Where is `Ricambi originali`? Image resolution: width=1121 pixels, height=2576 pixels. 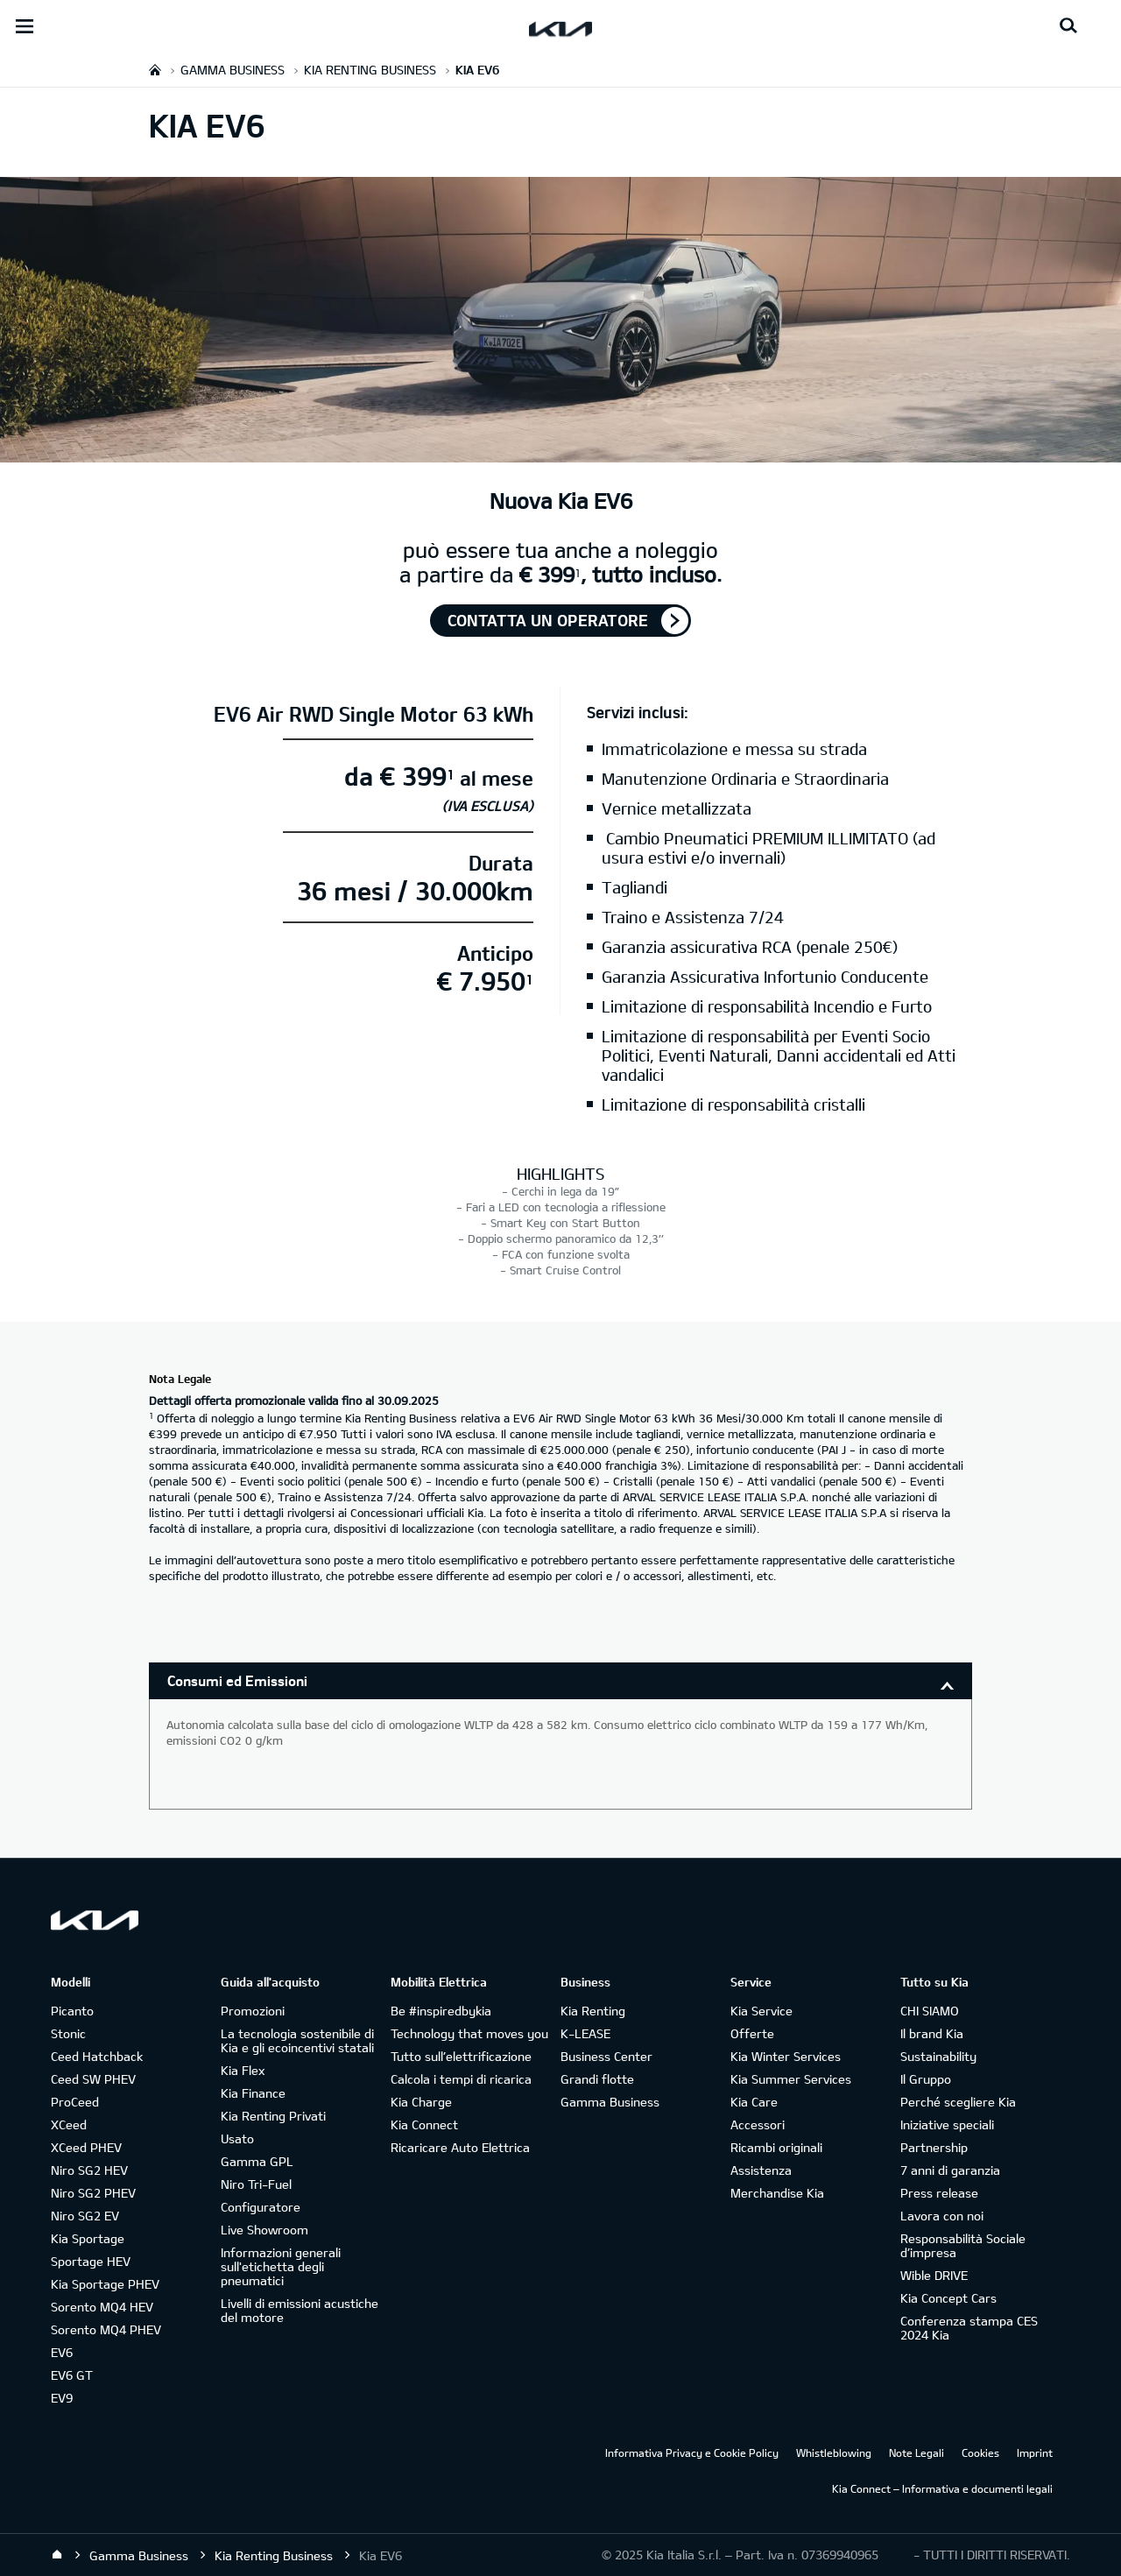 Ricambi originali is located at coordinates (776, 2147).